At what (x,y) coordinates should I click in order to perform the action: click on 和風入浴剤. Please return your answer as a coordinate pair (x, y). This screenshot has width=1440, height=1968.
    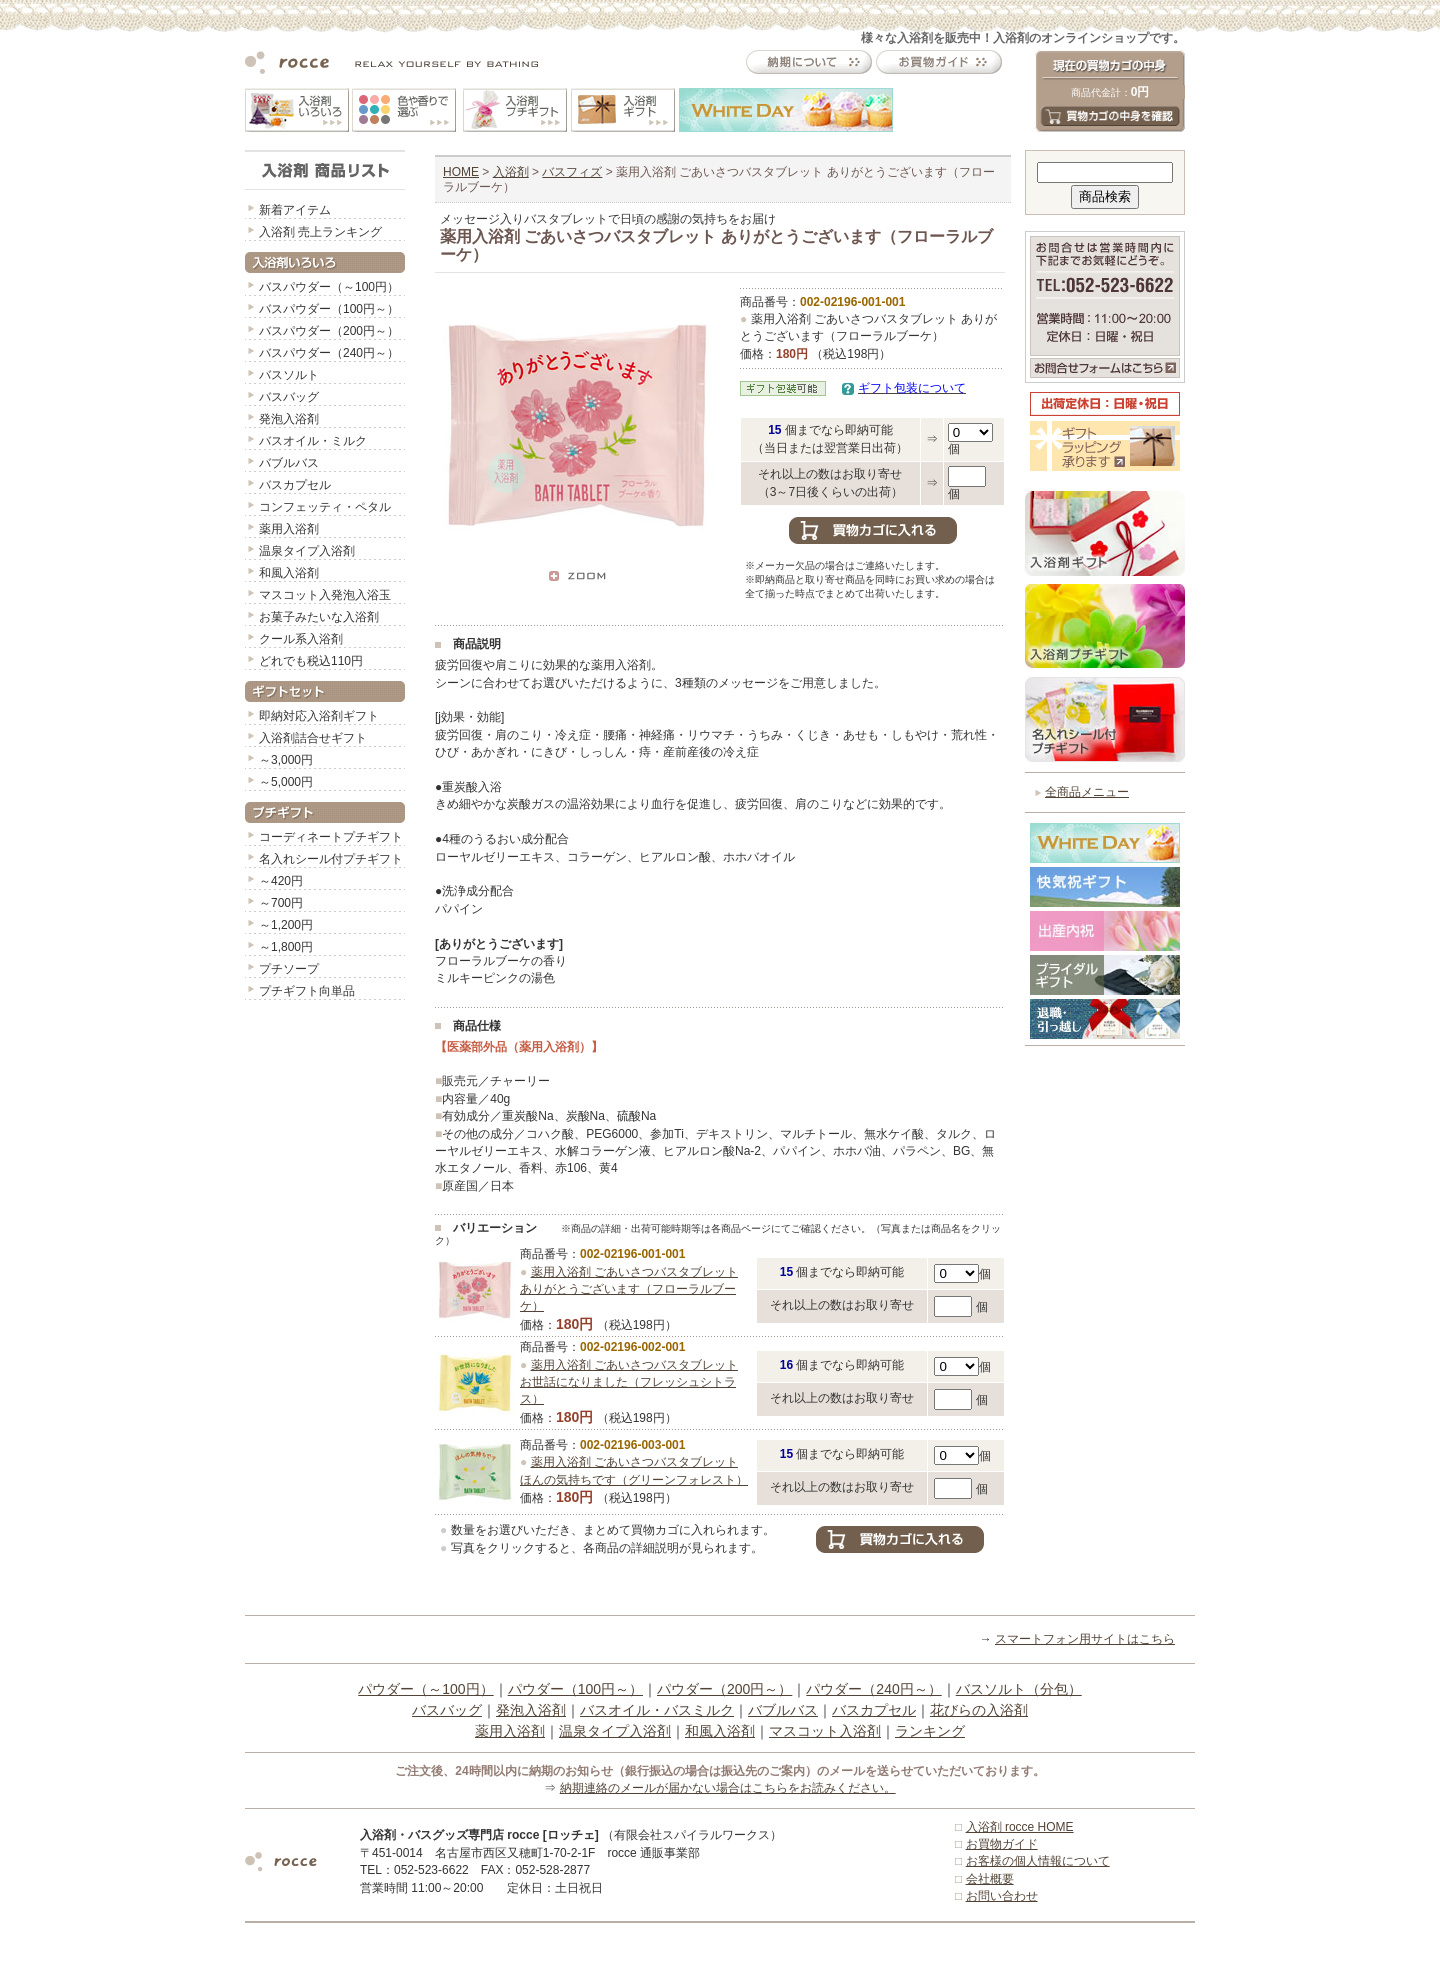
    Looking at the image, I should click on (289, 573).